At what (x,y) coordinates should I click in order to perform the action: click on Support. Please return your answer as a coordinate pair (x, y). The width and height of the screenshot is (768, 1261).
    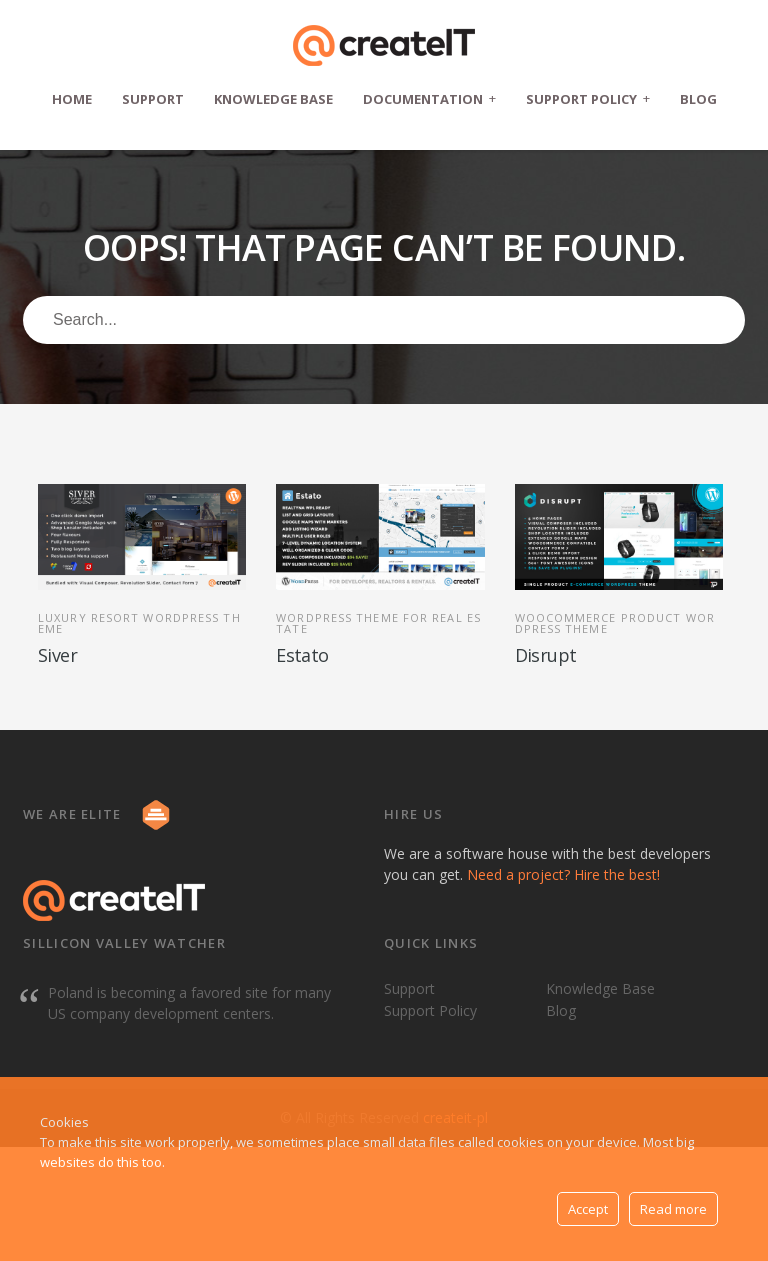
    Looking at the image, I should click on (153, 99).